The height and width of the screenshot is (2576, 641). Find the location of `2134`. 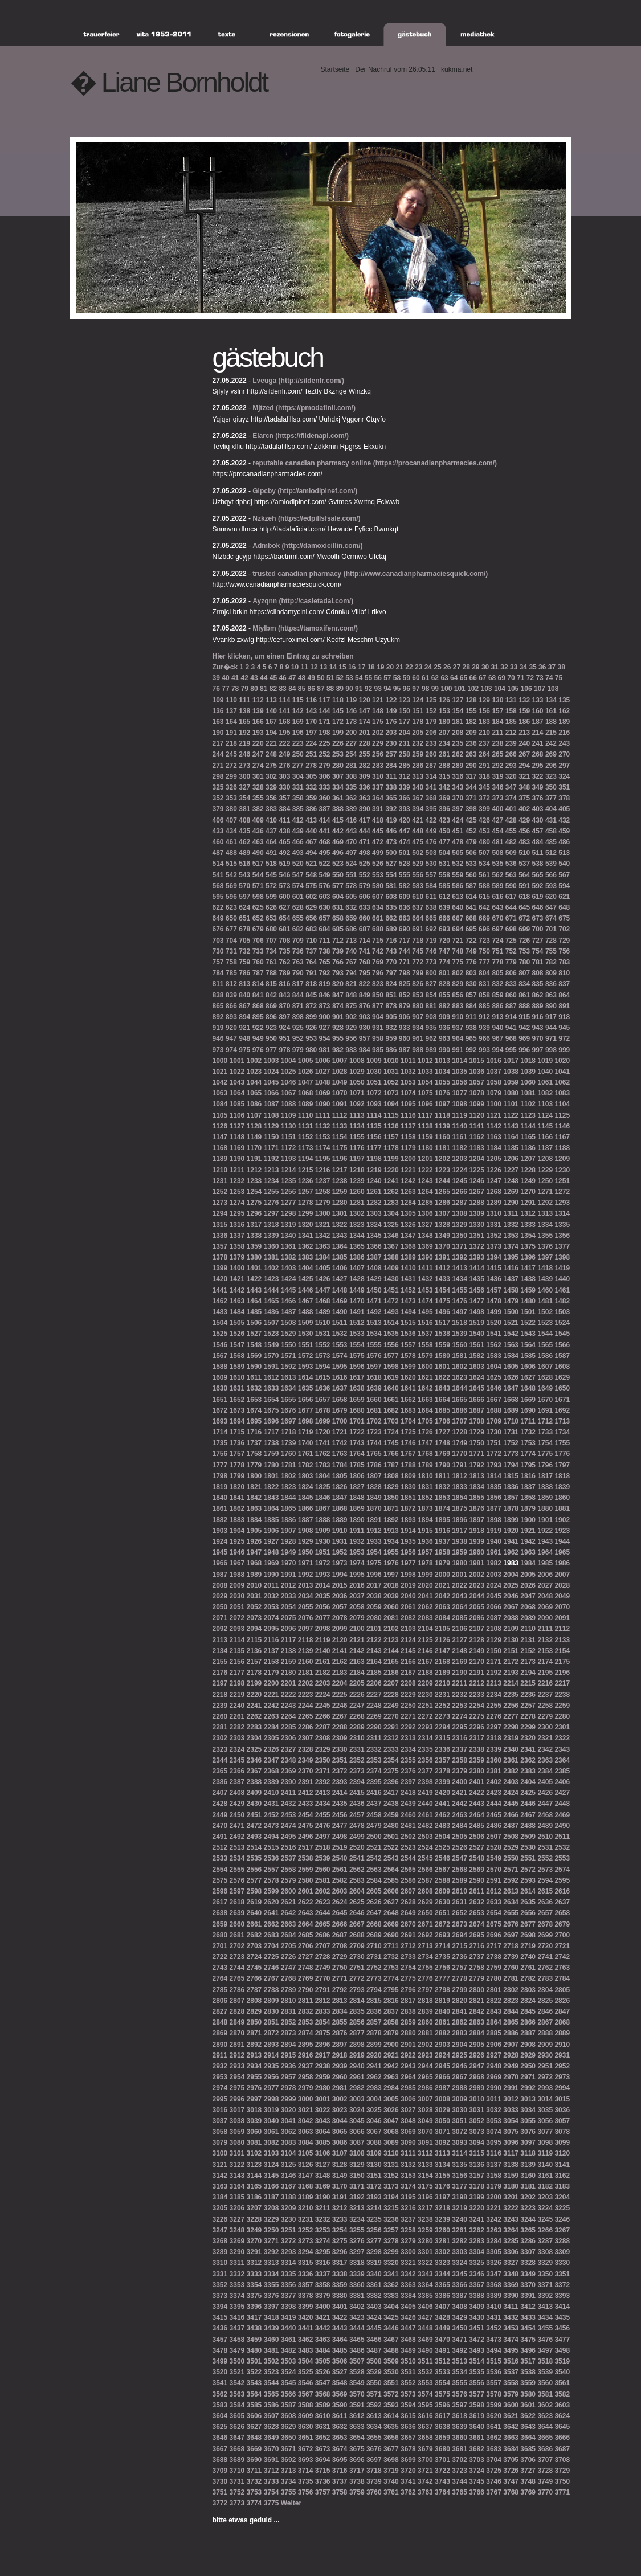

2134 is located at coordinates (220, 1651).